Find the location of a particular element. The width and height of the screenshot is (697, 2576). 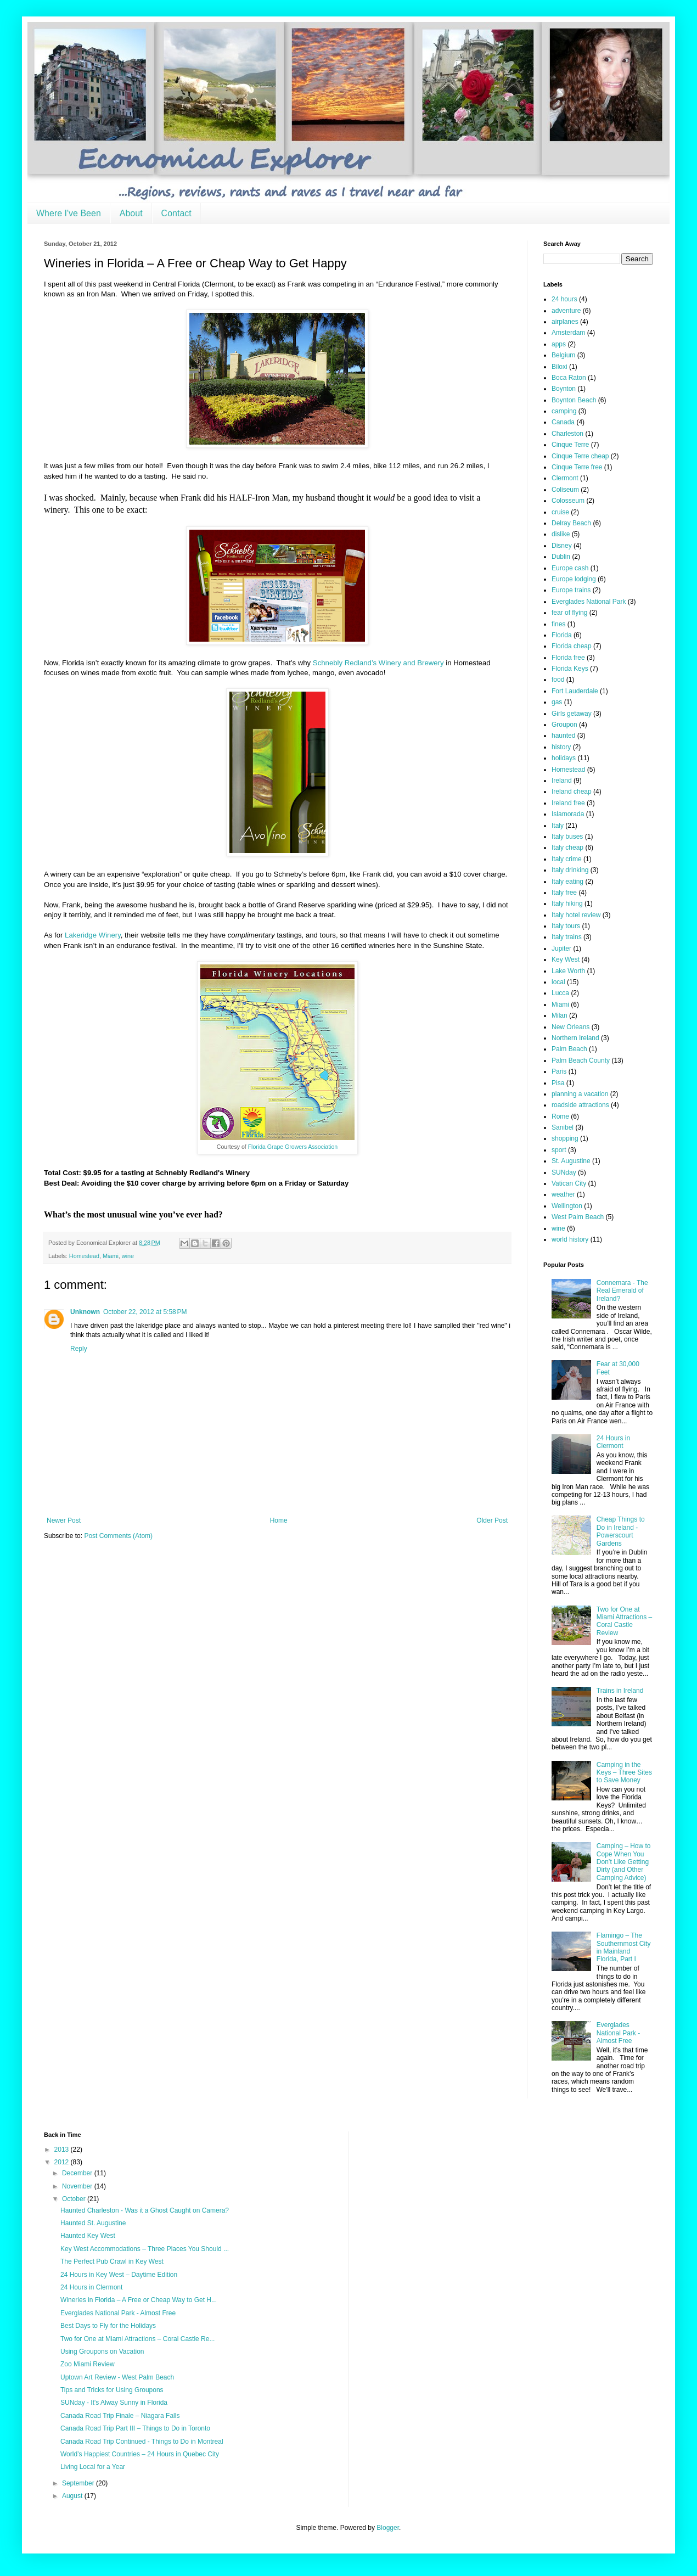

Schnebly Redland’s Winery and Brewery is located at coordinates (378, 663).